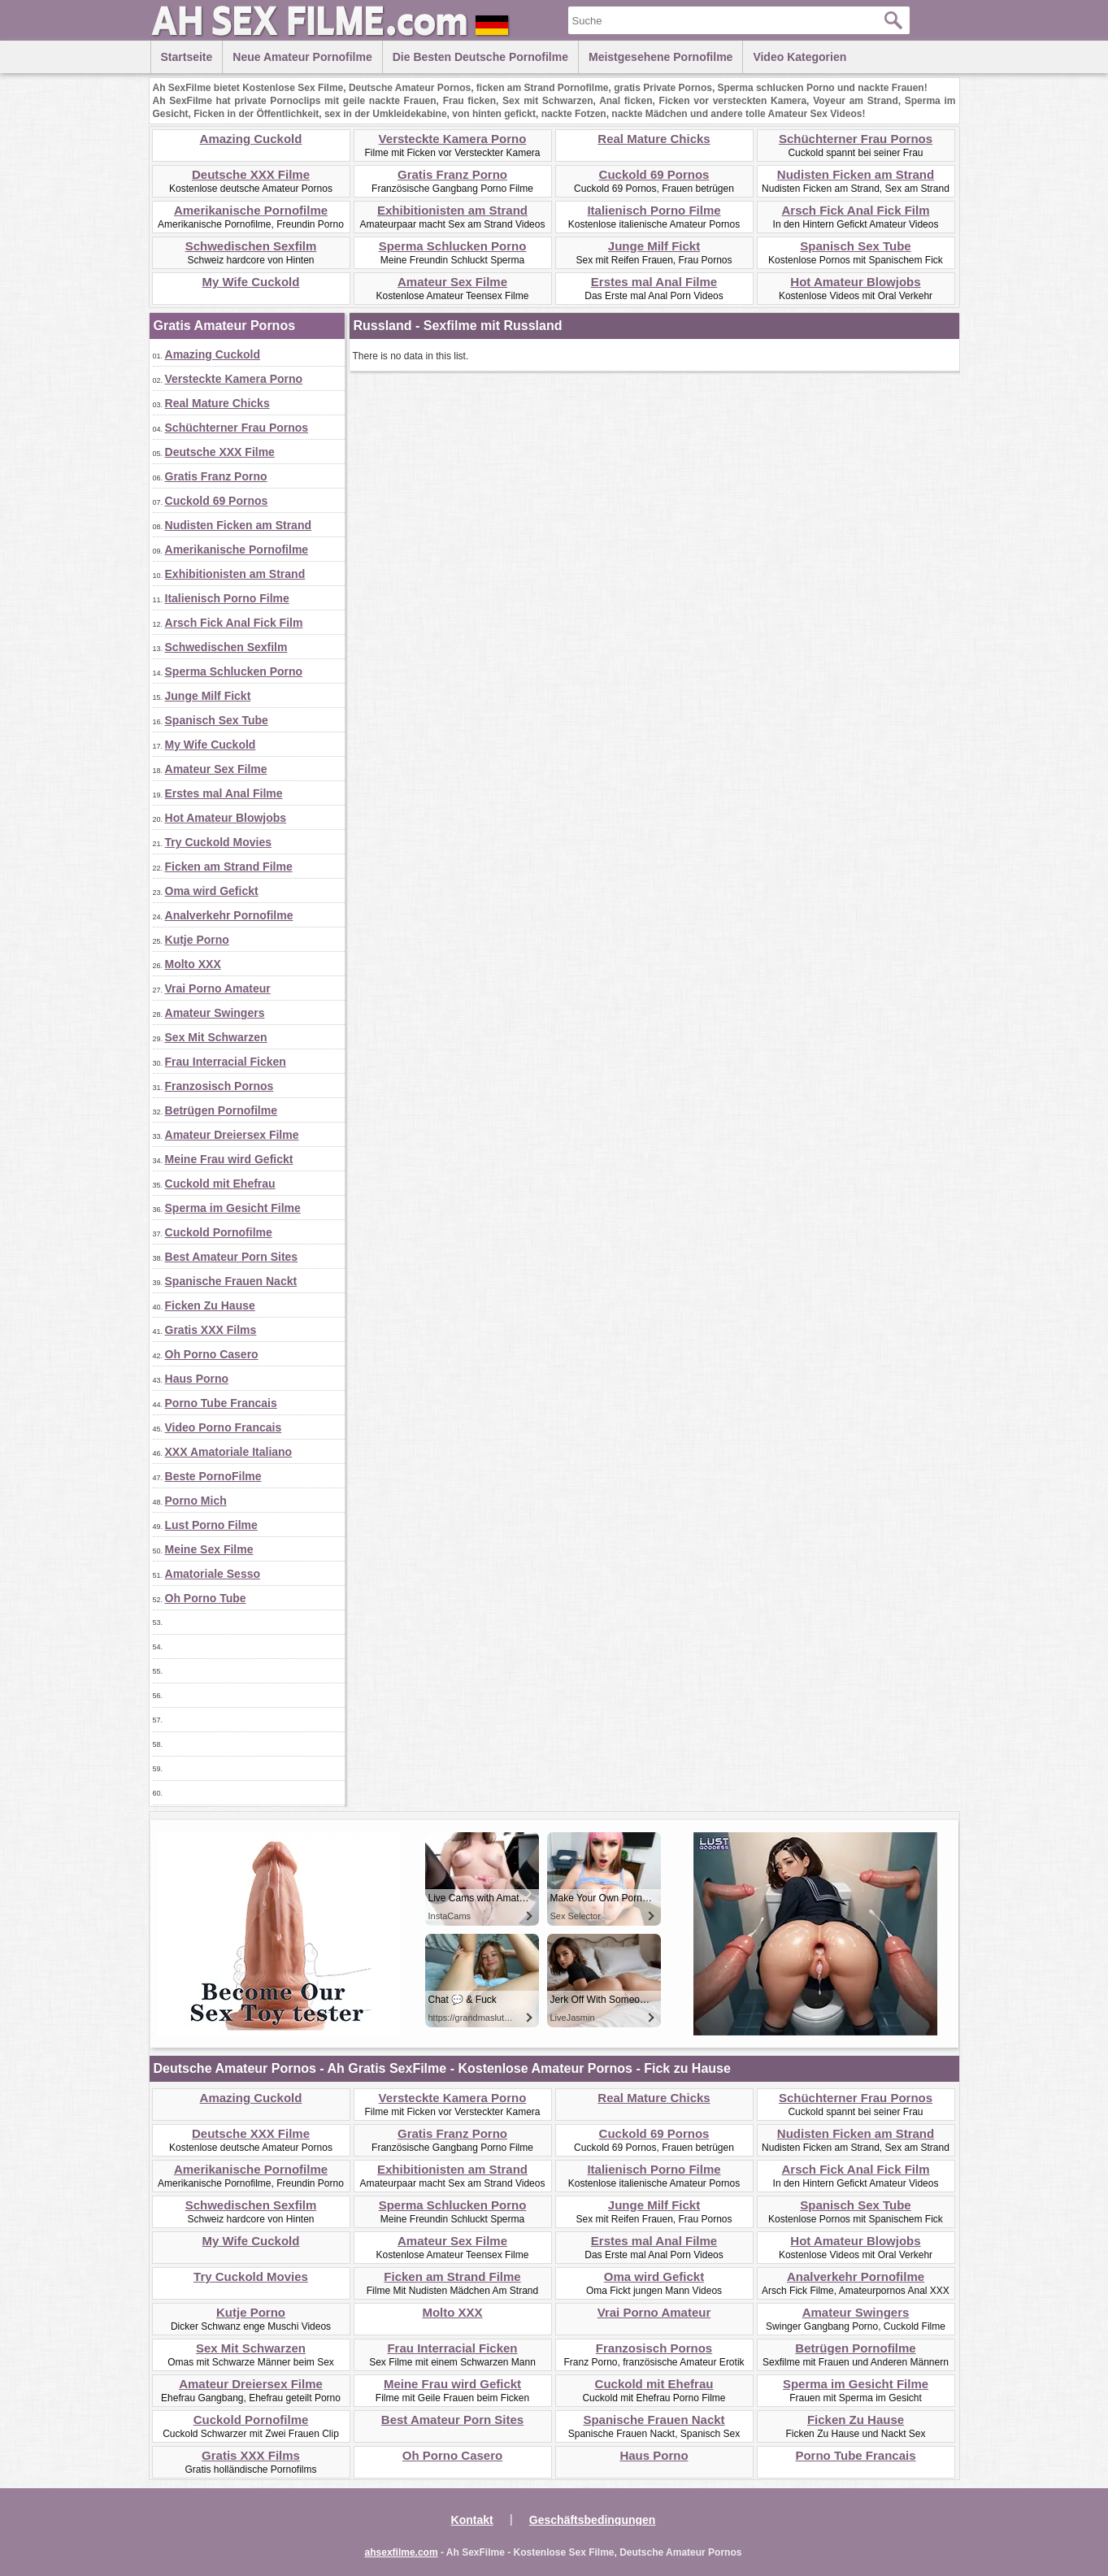  Describe the element at coordinates (218, 842) in the screenshot. I see `Try Cuckold Movies` at that location.